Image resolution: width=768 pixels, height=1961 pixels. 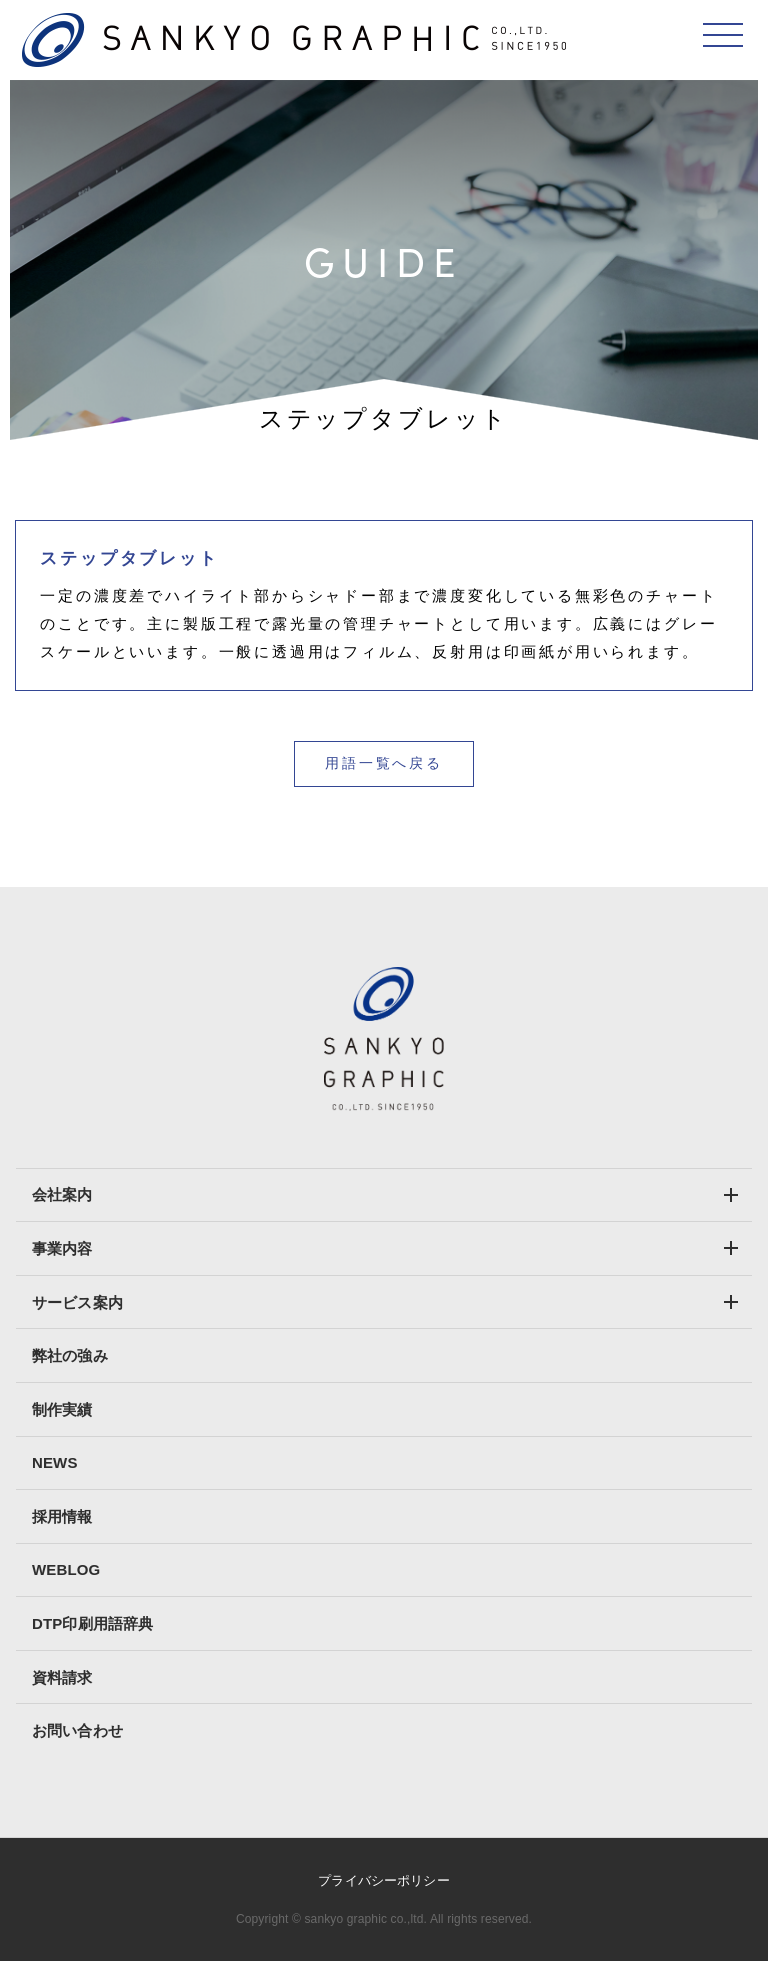 What do you see at coordinates (62, 1409) in the screenshot?
I see `制作実績` at bounding box center [62, 1409].